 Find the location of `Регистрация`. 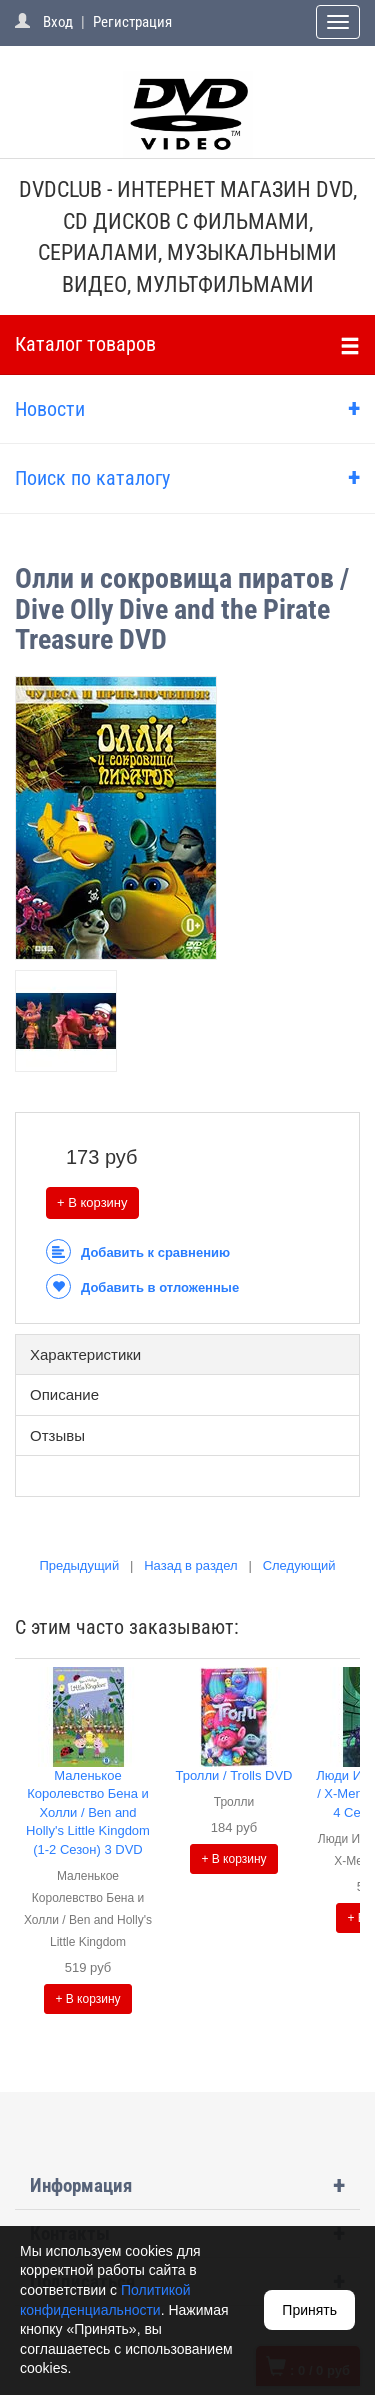

Регистрация is located at coordinates (132, 22).